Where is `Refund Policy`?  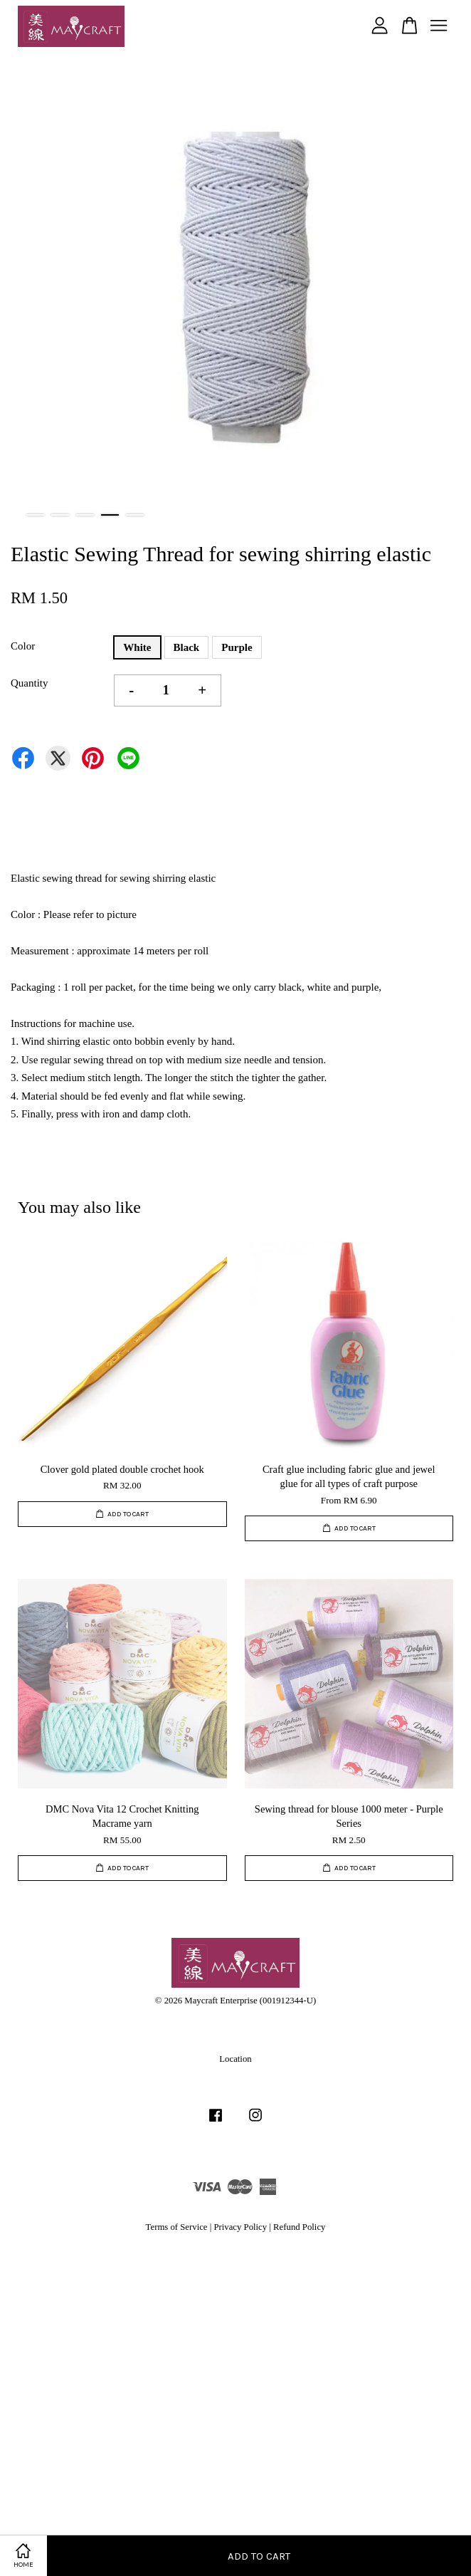
Refund Policy is located at coordinates (299, 2227).